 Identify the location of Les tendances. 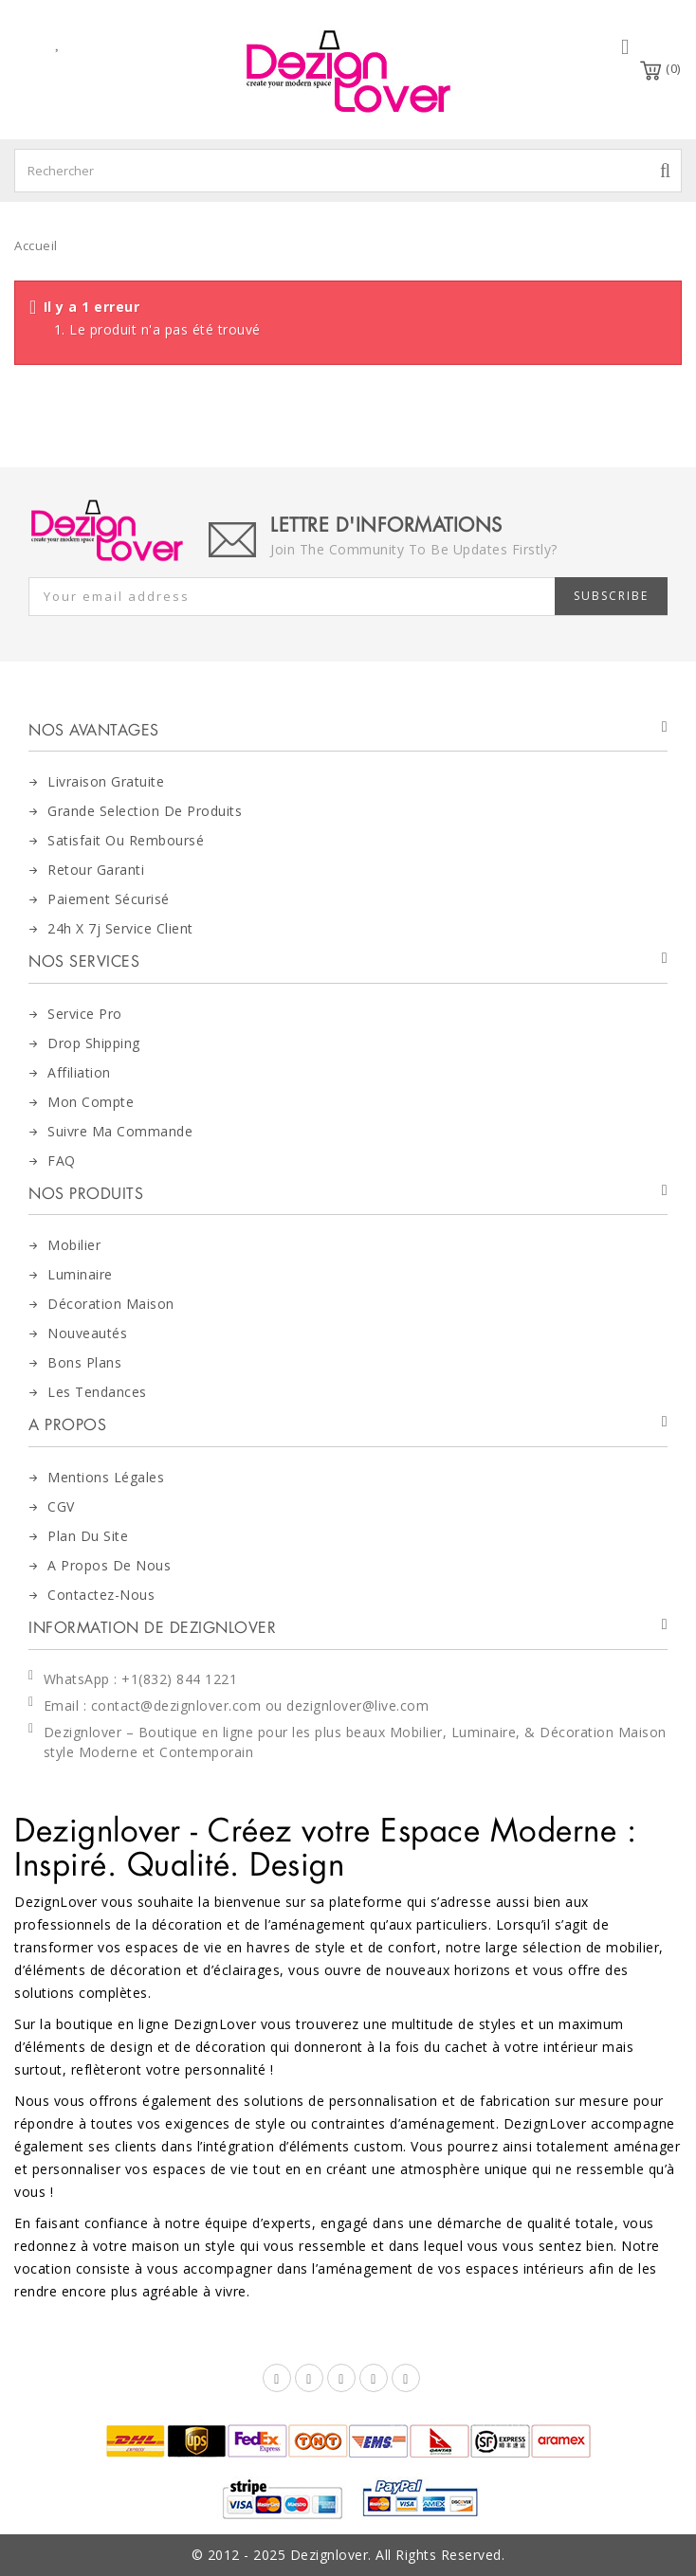
(97, 1392).